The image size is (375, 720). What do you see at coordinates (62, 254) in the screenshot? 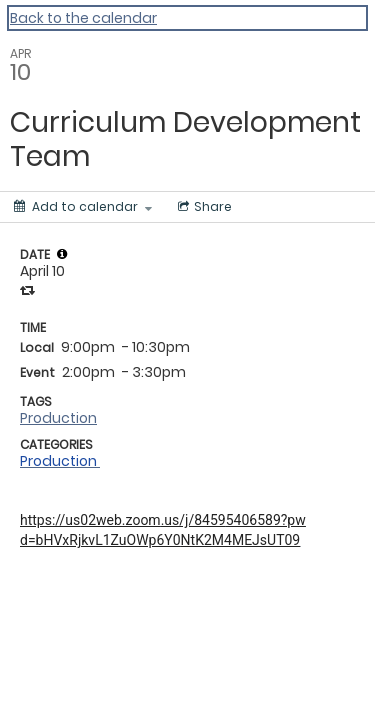
I see `[tooltip]` at bounding box center [62, 254].